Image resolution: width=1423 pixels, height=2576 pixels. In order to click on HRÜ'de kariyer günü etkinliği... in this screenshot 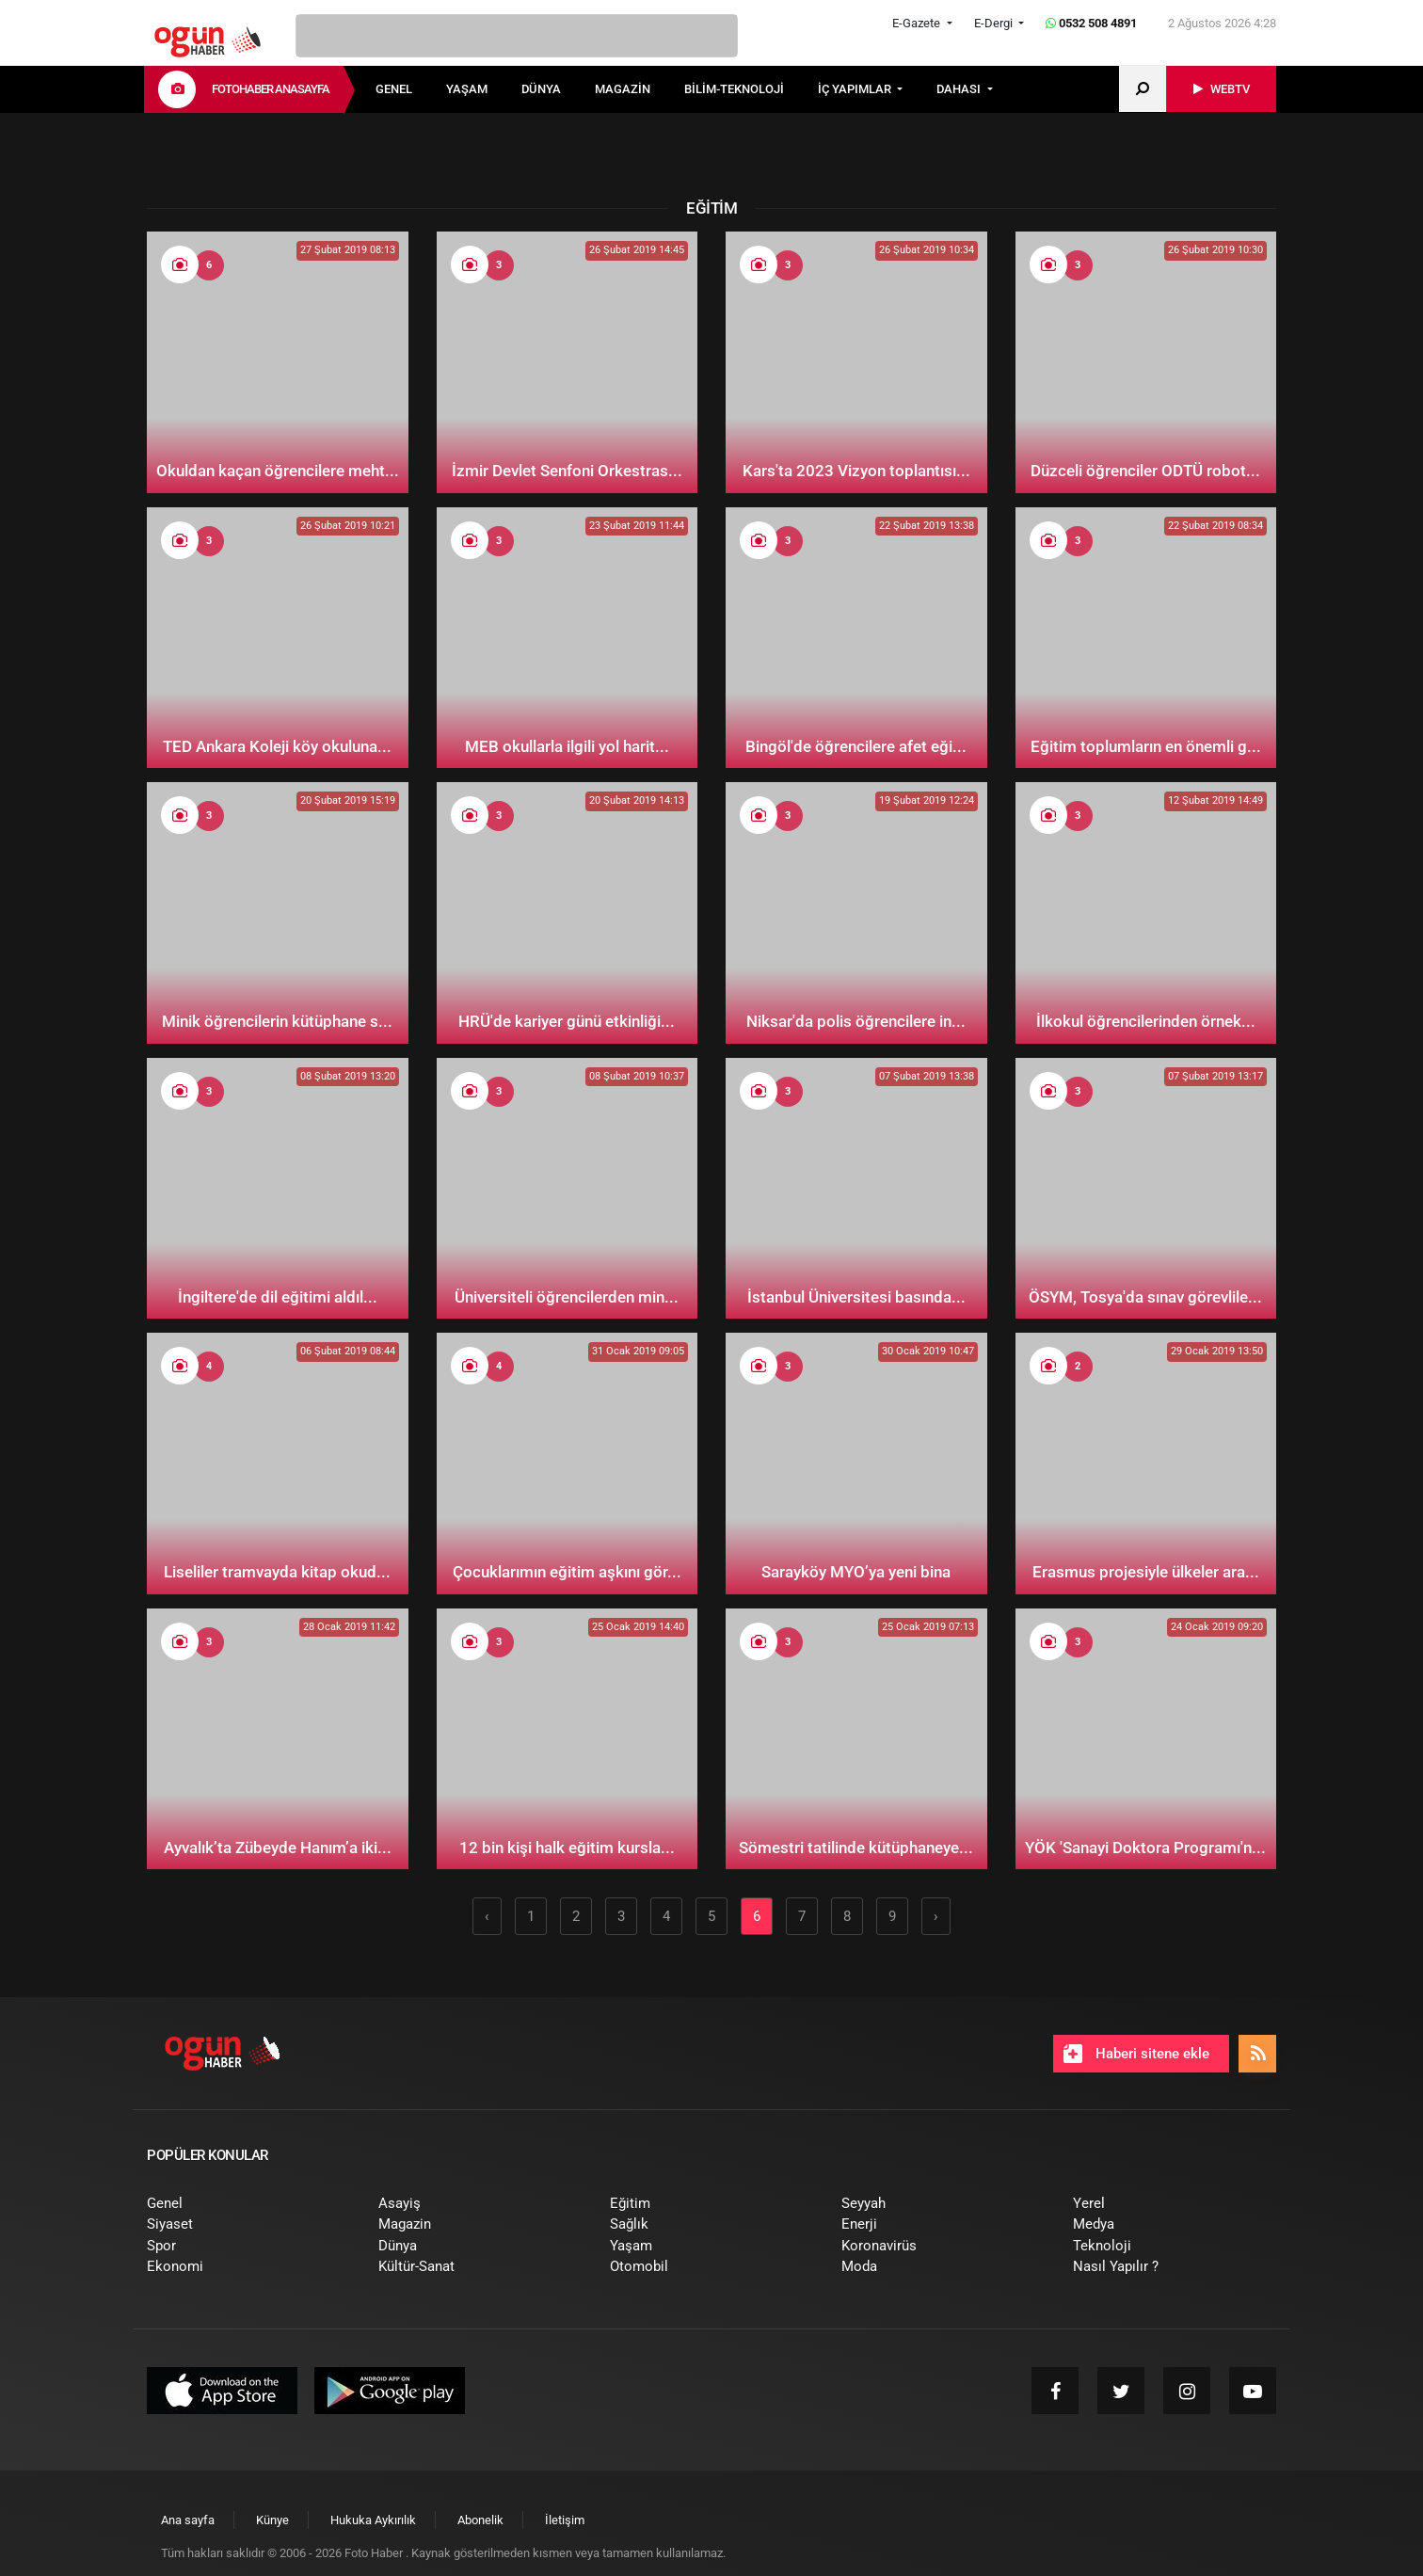, I will do `click(566, 1021)`.